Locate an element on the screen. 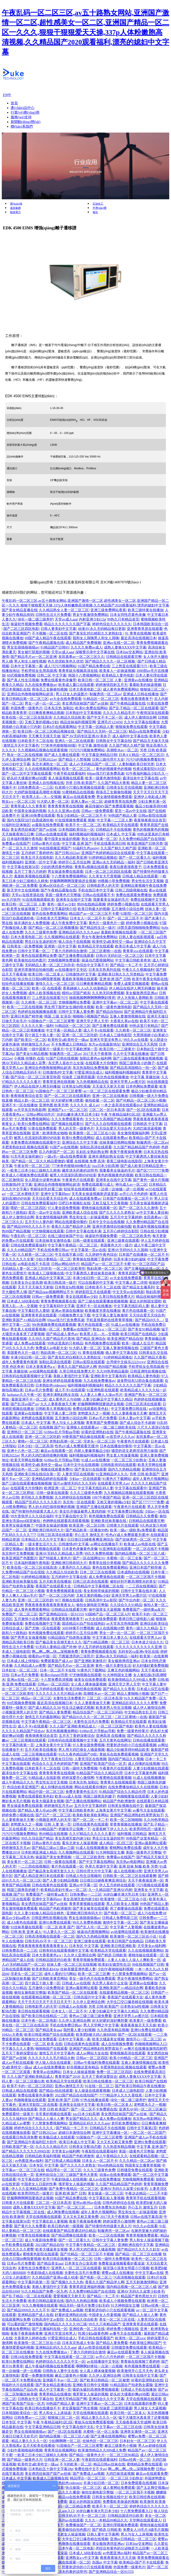  日本成人3d动漫在线 is located at coordinates (23, 1301).